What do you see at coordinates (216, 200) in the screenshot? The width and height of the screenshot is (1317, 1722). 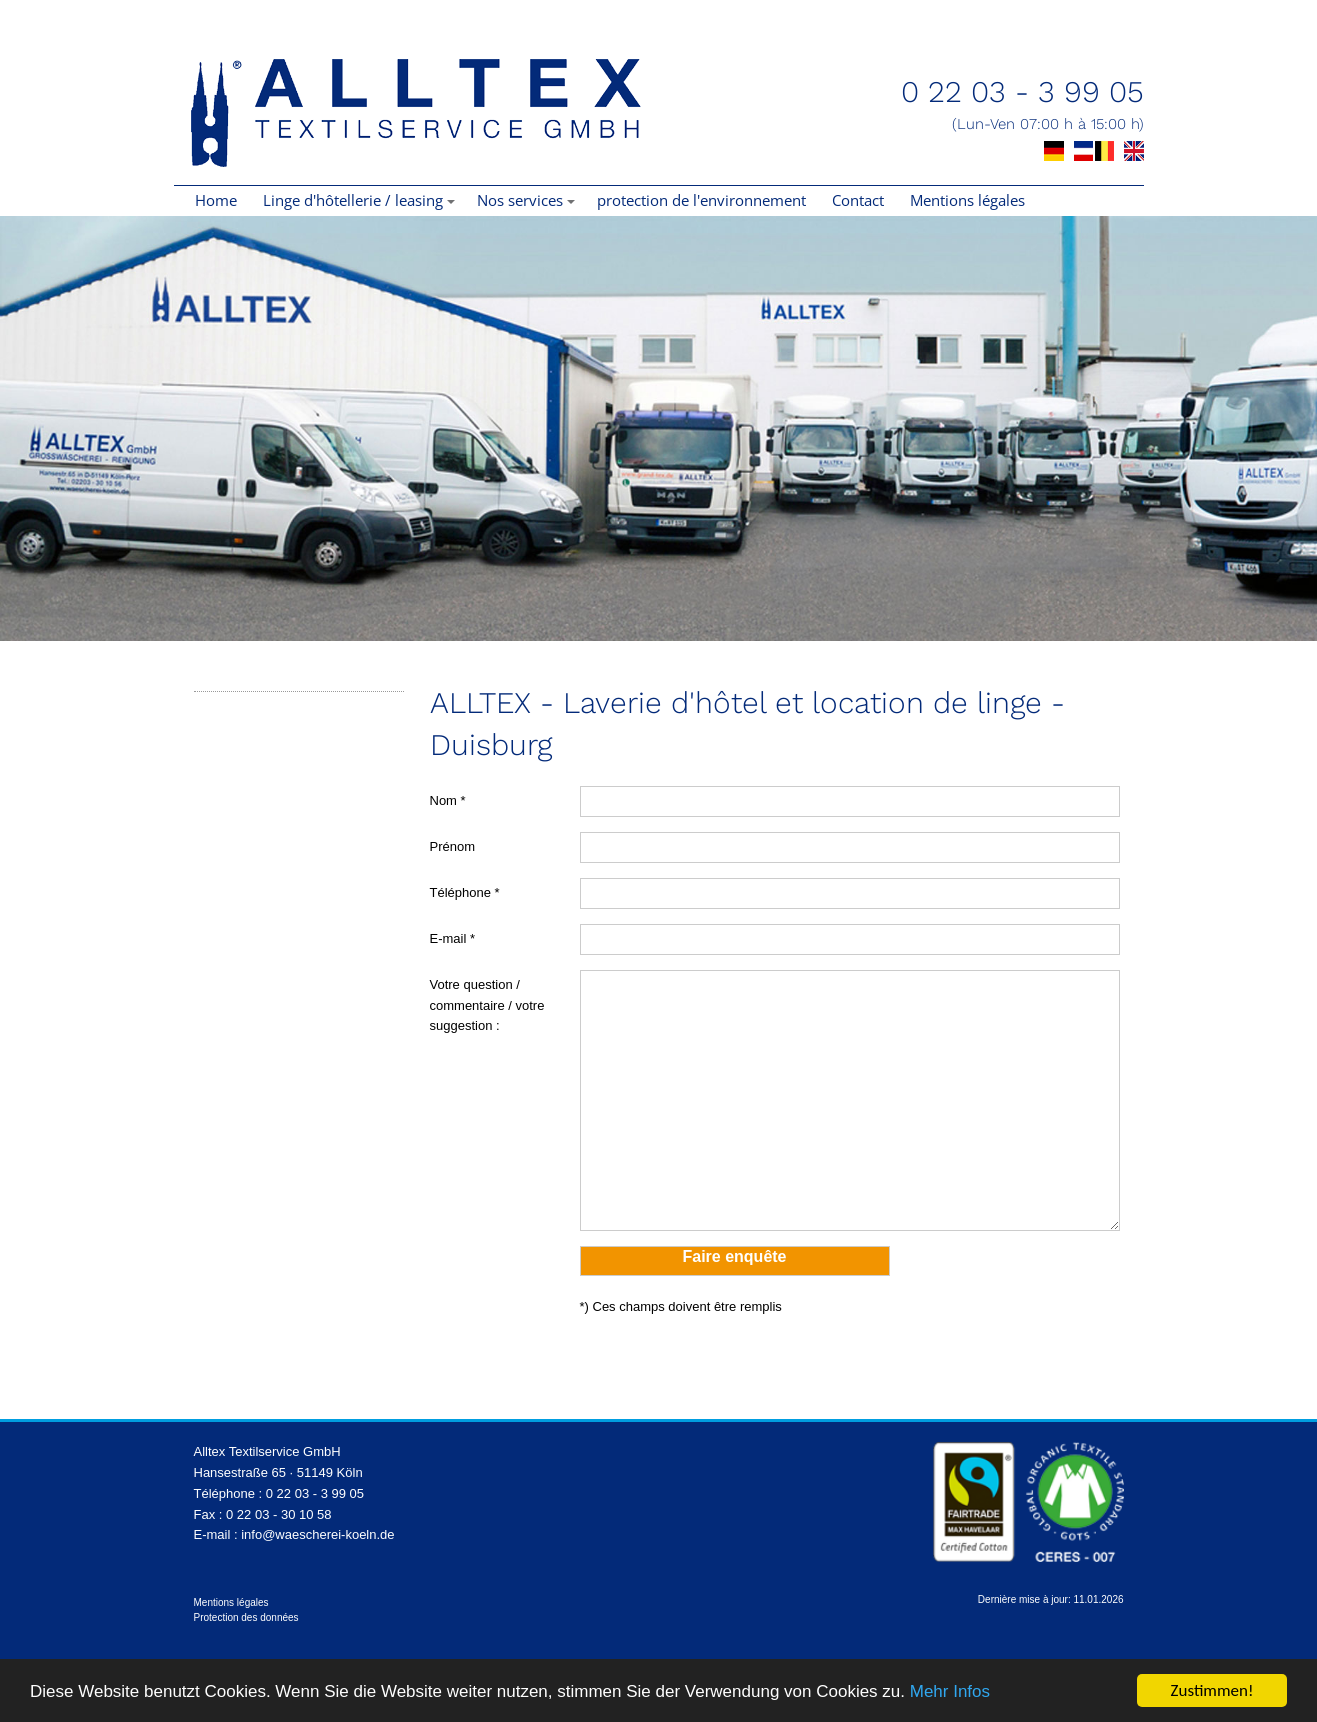 I see `Home` at bounding box center [216, 200].